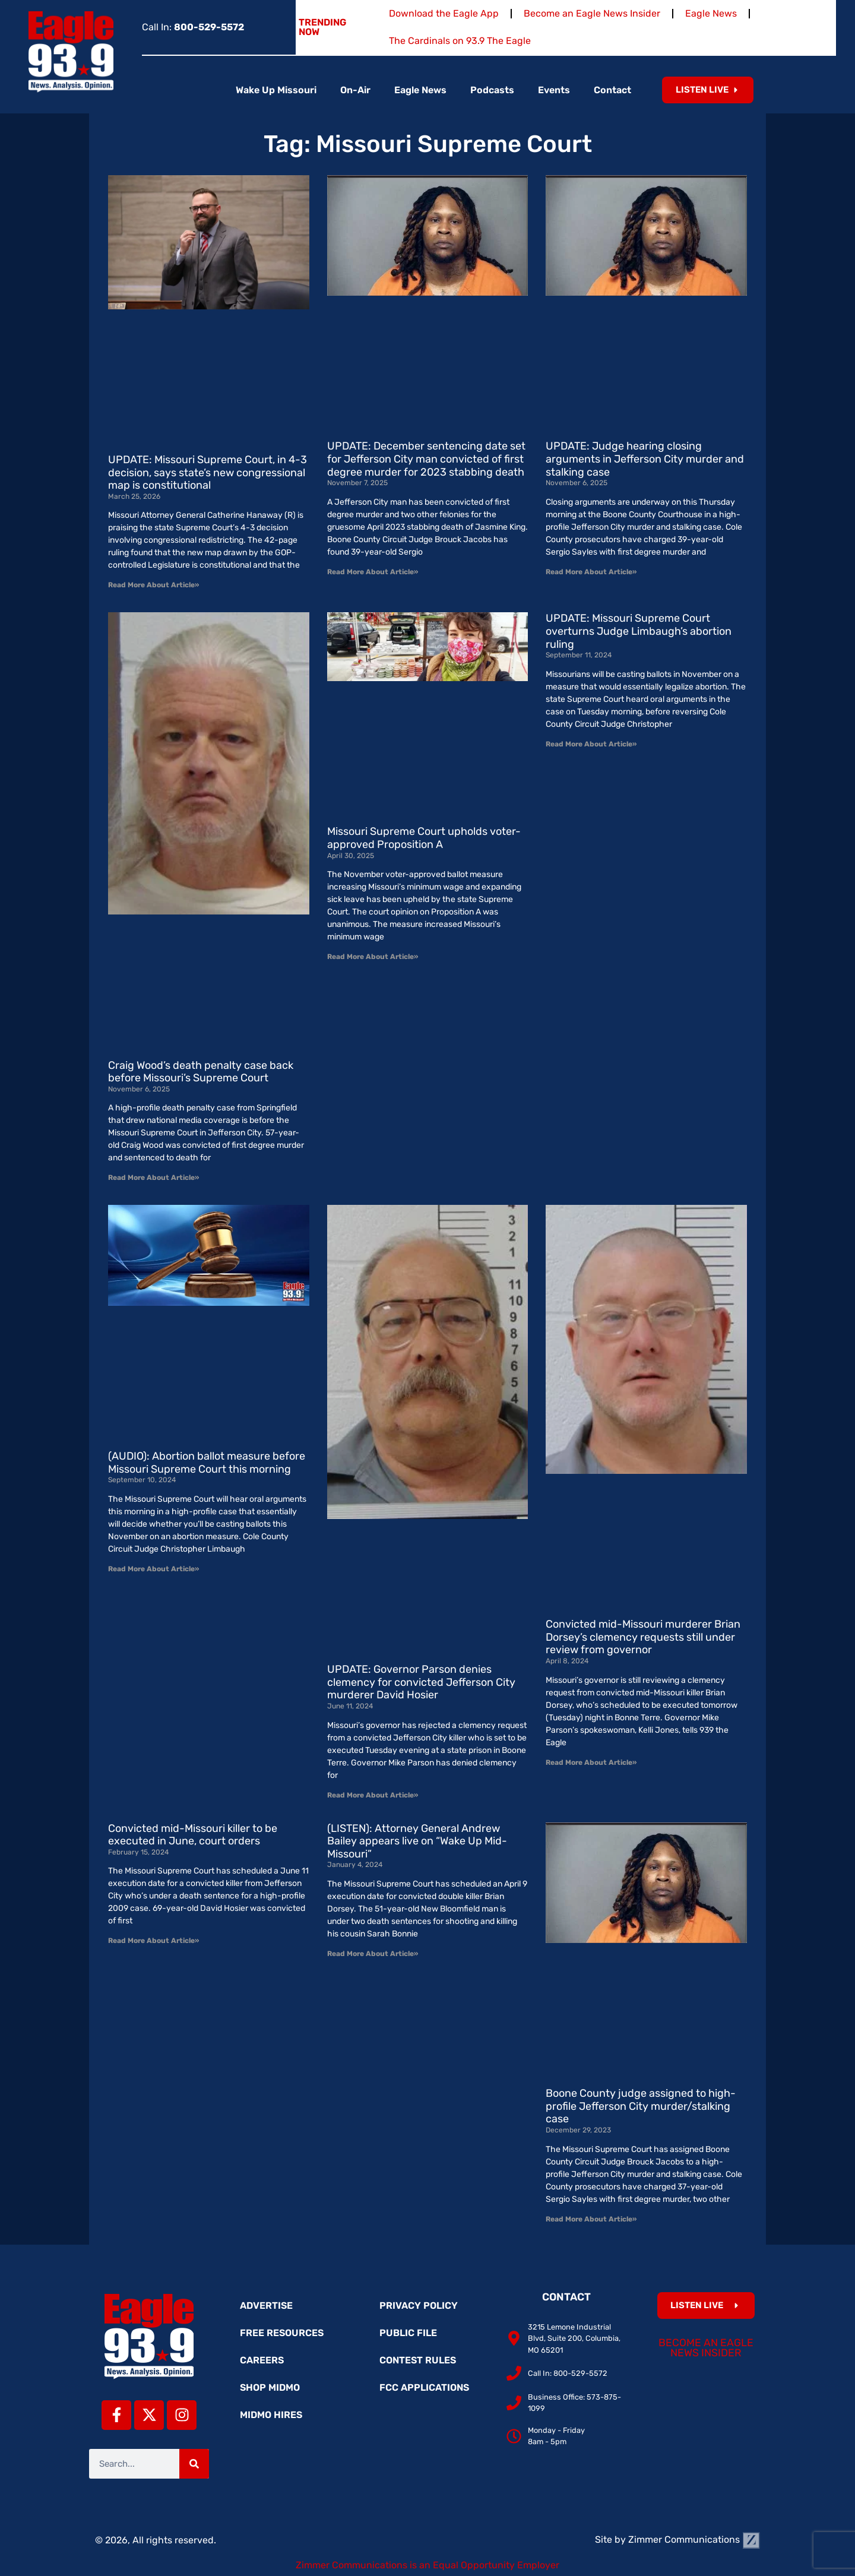 The height and width of the screenshot is (2576, 855). Describe the element at coordinates (643, 1637) in the screenshot. I see `Convicted mid-Missouri murderer Brian Dorsey’s clemency requests still under review from governor` at that location.